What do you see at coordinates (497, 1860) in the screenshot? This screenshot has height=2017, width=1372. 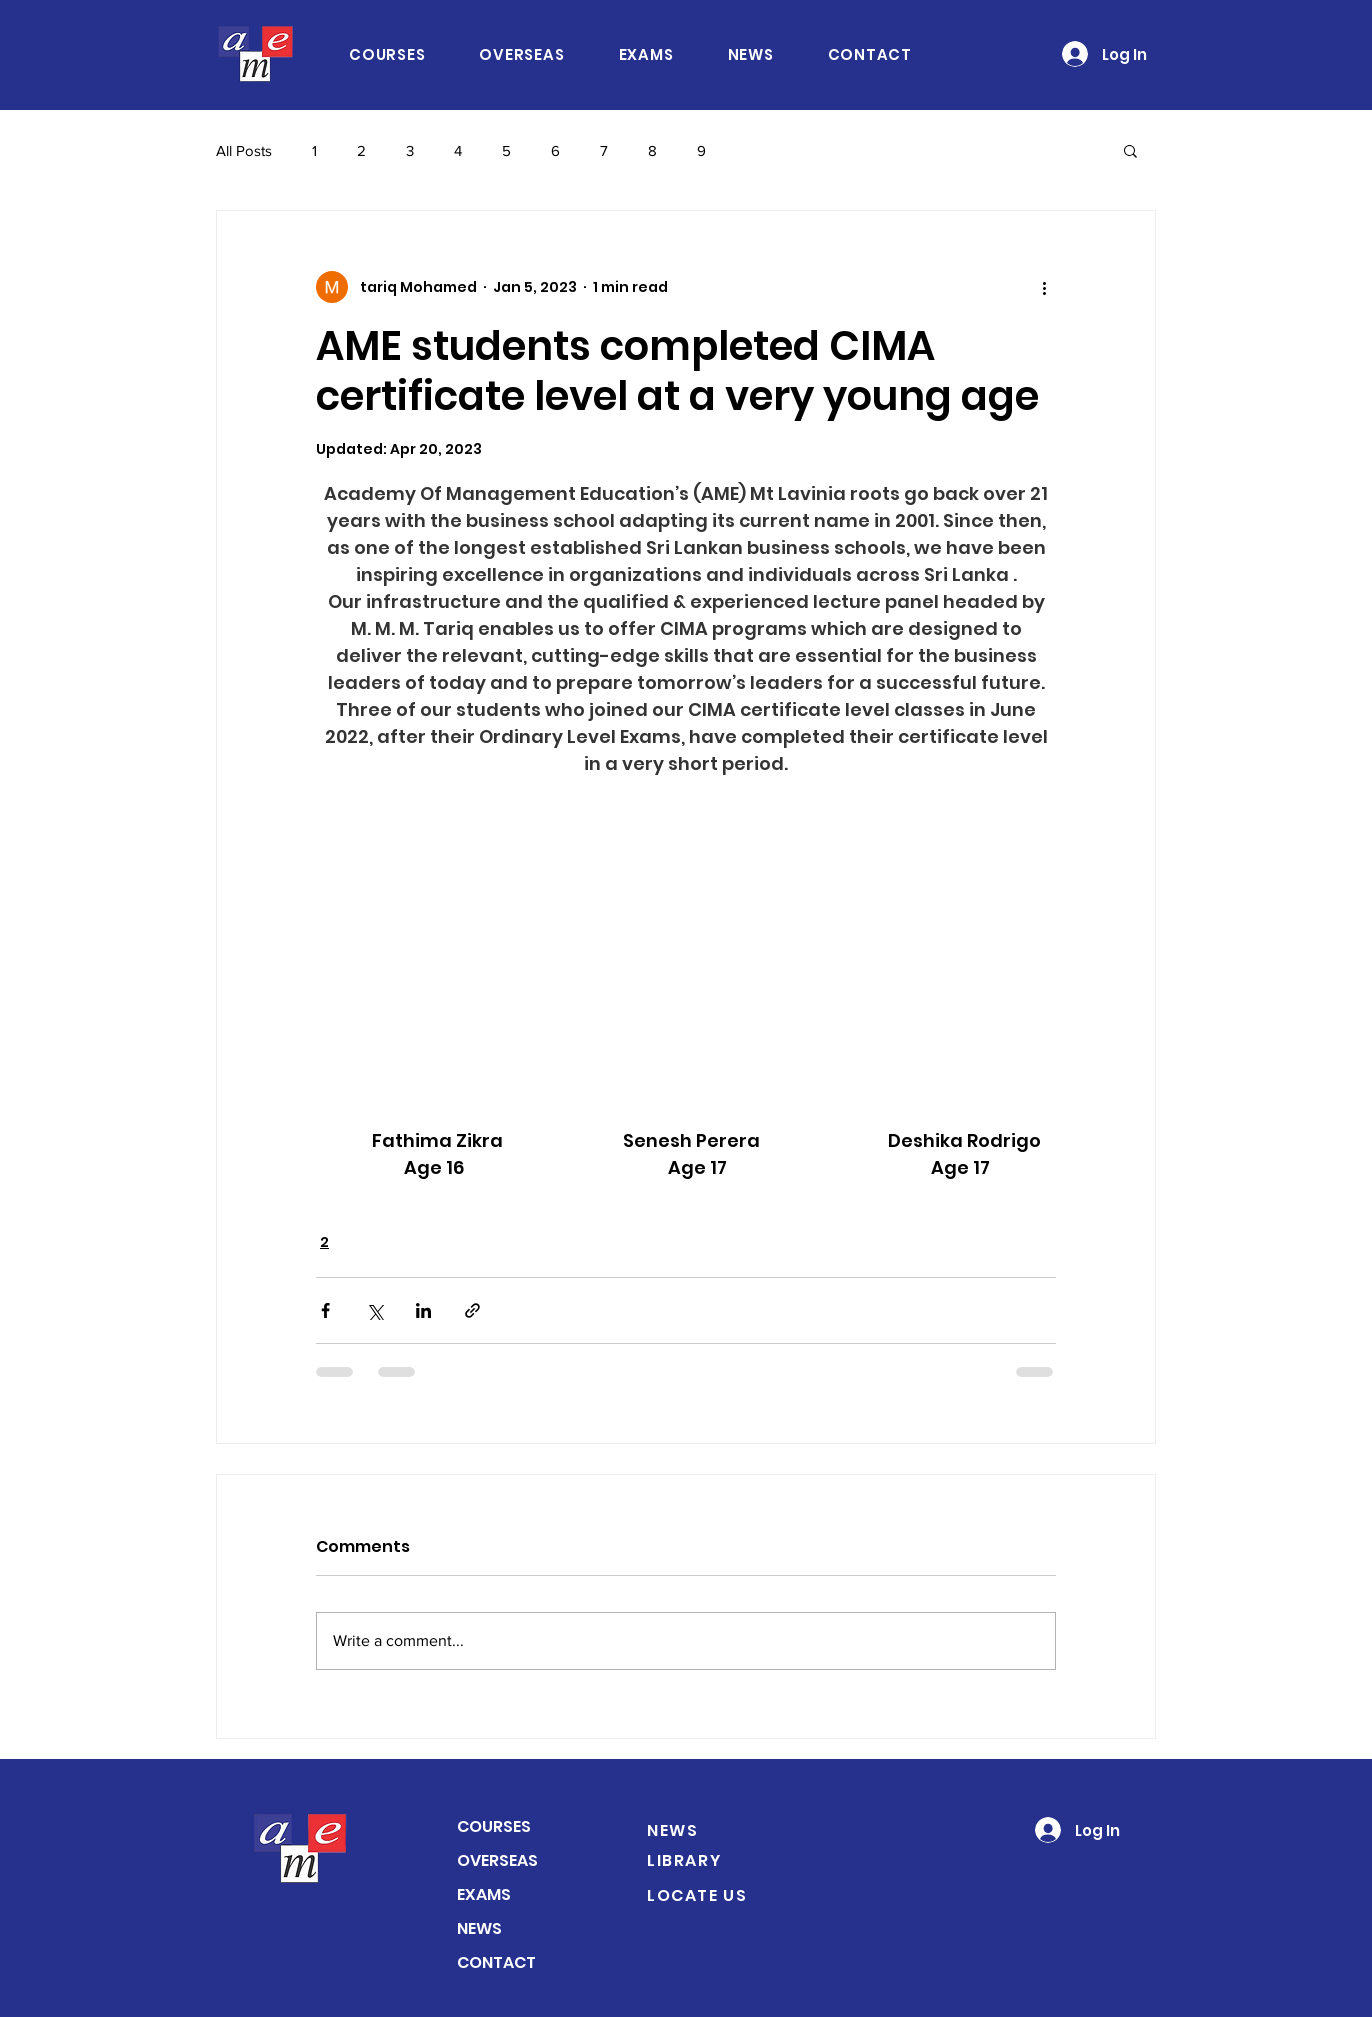 I see `OVERSEAS` at bounding box center [497, 1860].